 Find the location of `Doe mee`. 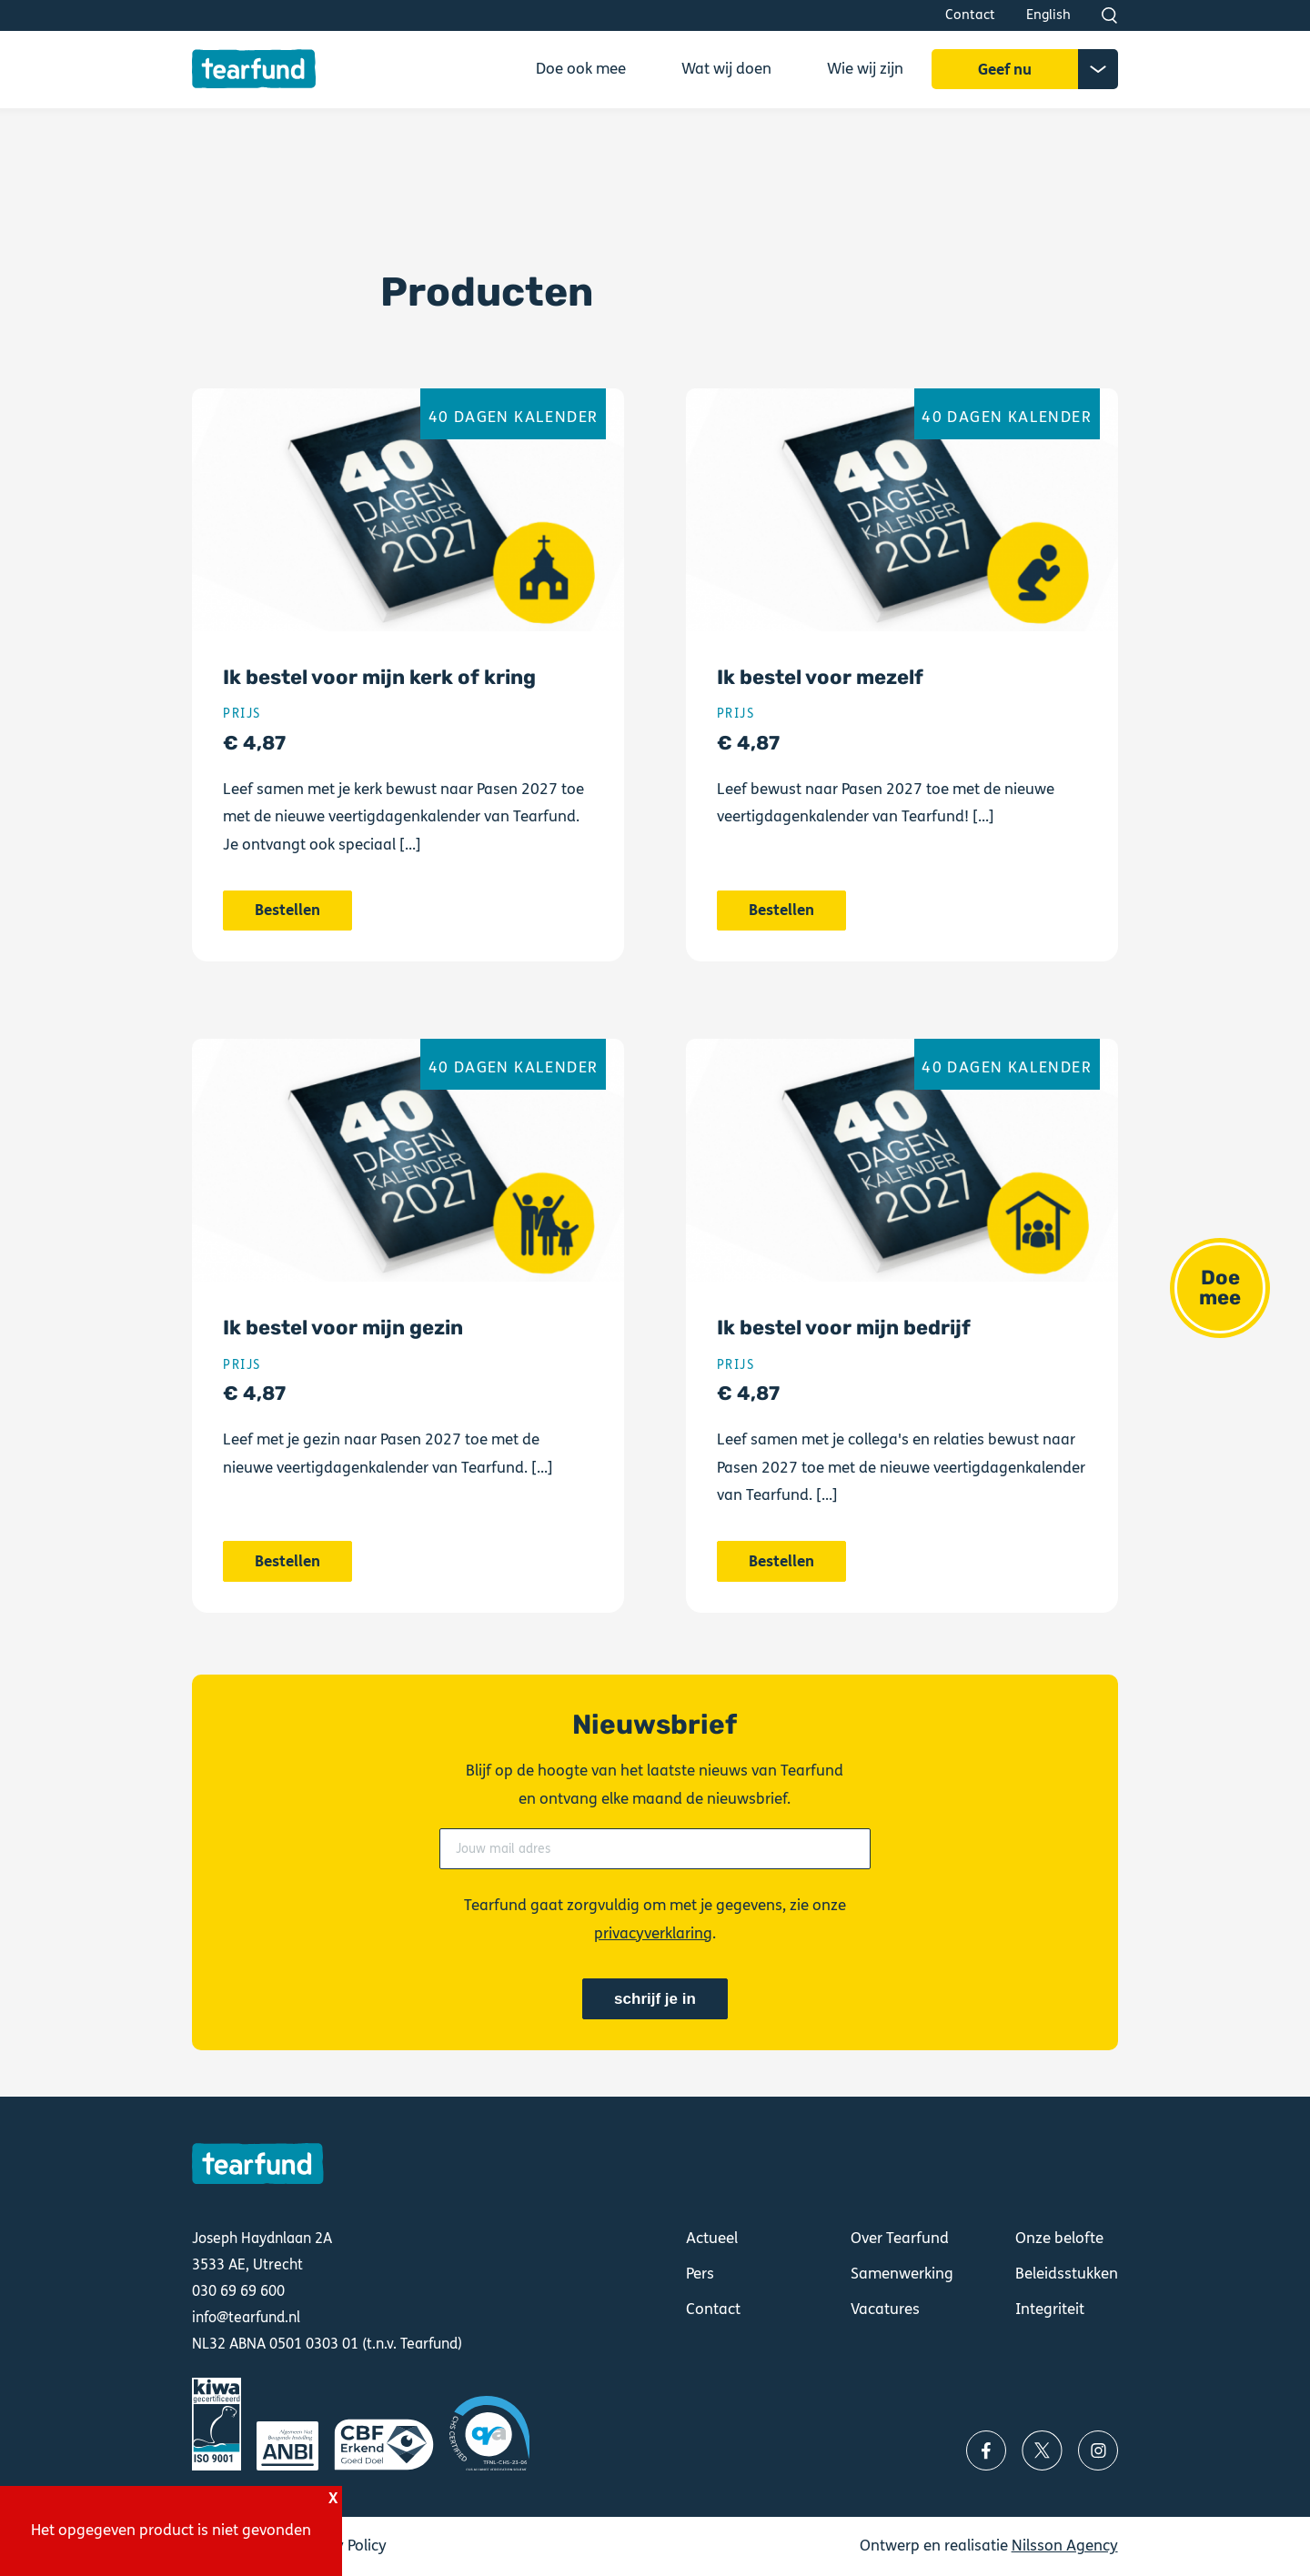

Doe mee is located at coordinates (1220, 1288).